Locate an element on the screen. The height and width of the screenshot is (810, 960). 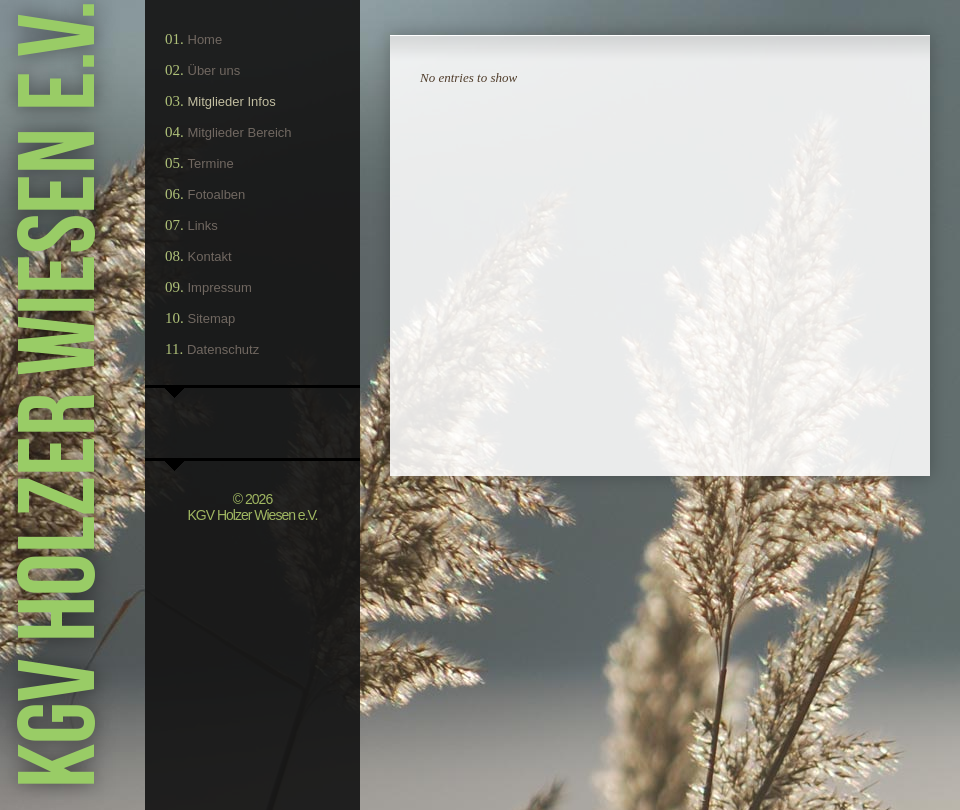
Mitglieder Bereich is located at coordinates (240, 132).